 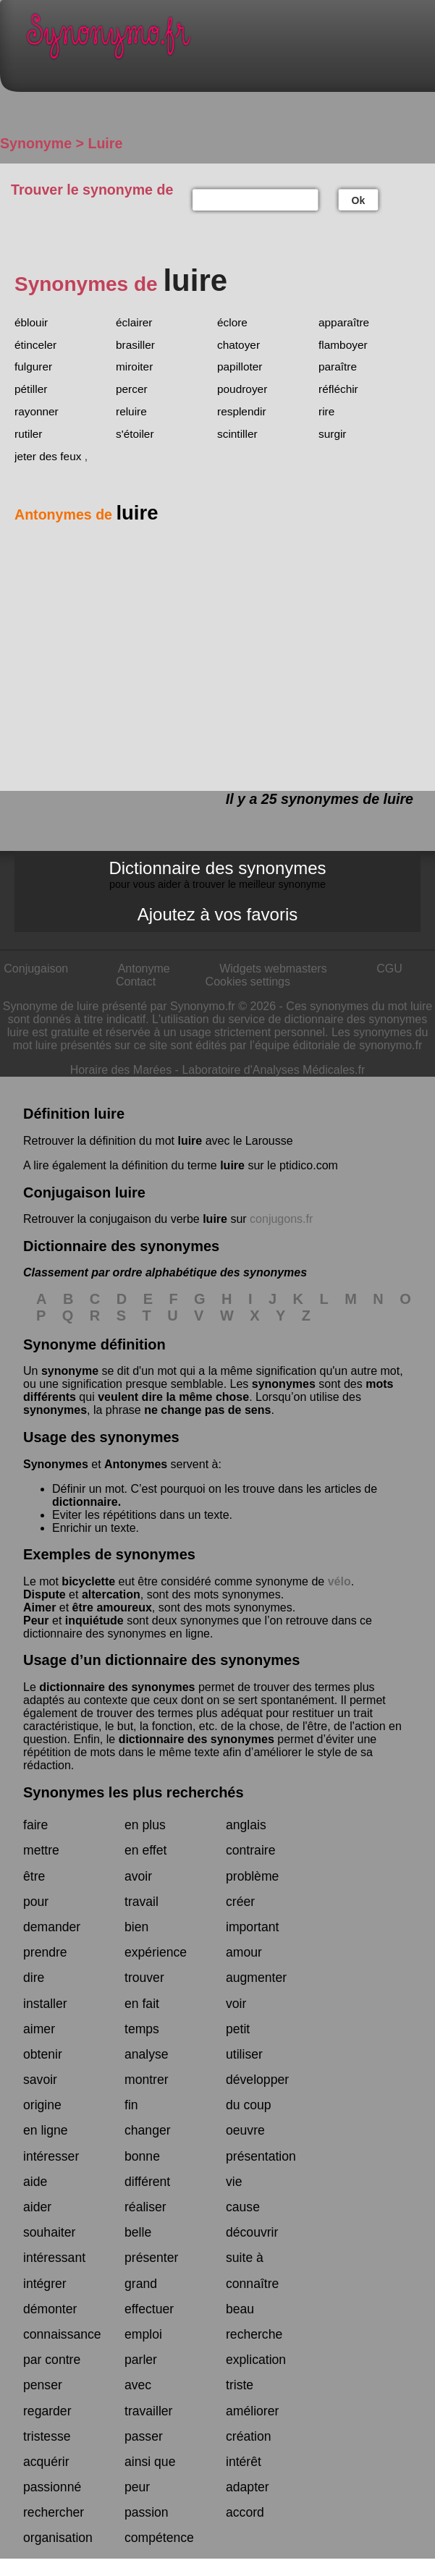 What do you see at coordinates (149, 2309) in the screenshot?
I see `effectuer` at bounding box center [149, 2309].